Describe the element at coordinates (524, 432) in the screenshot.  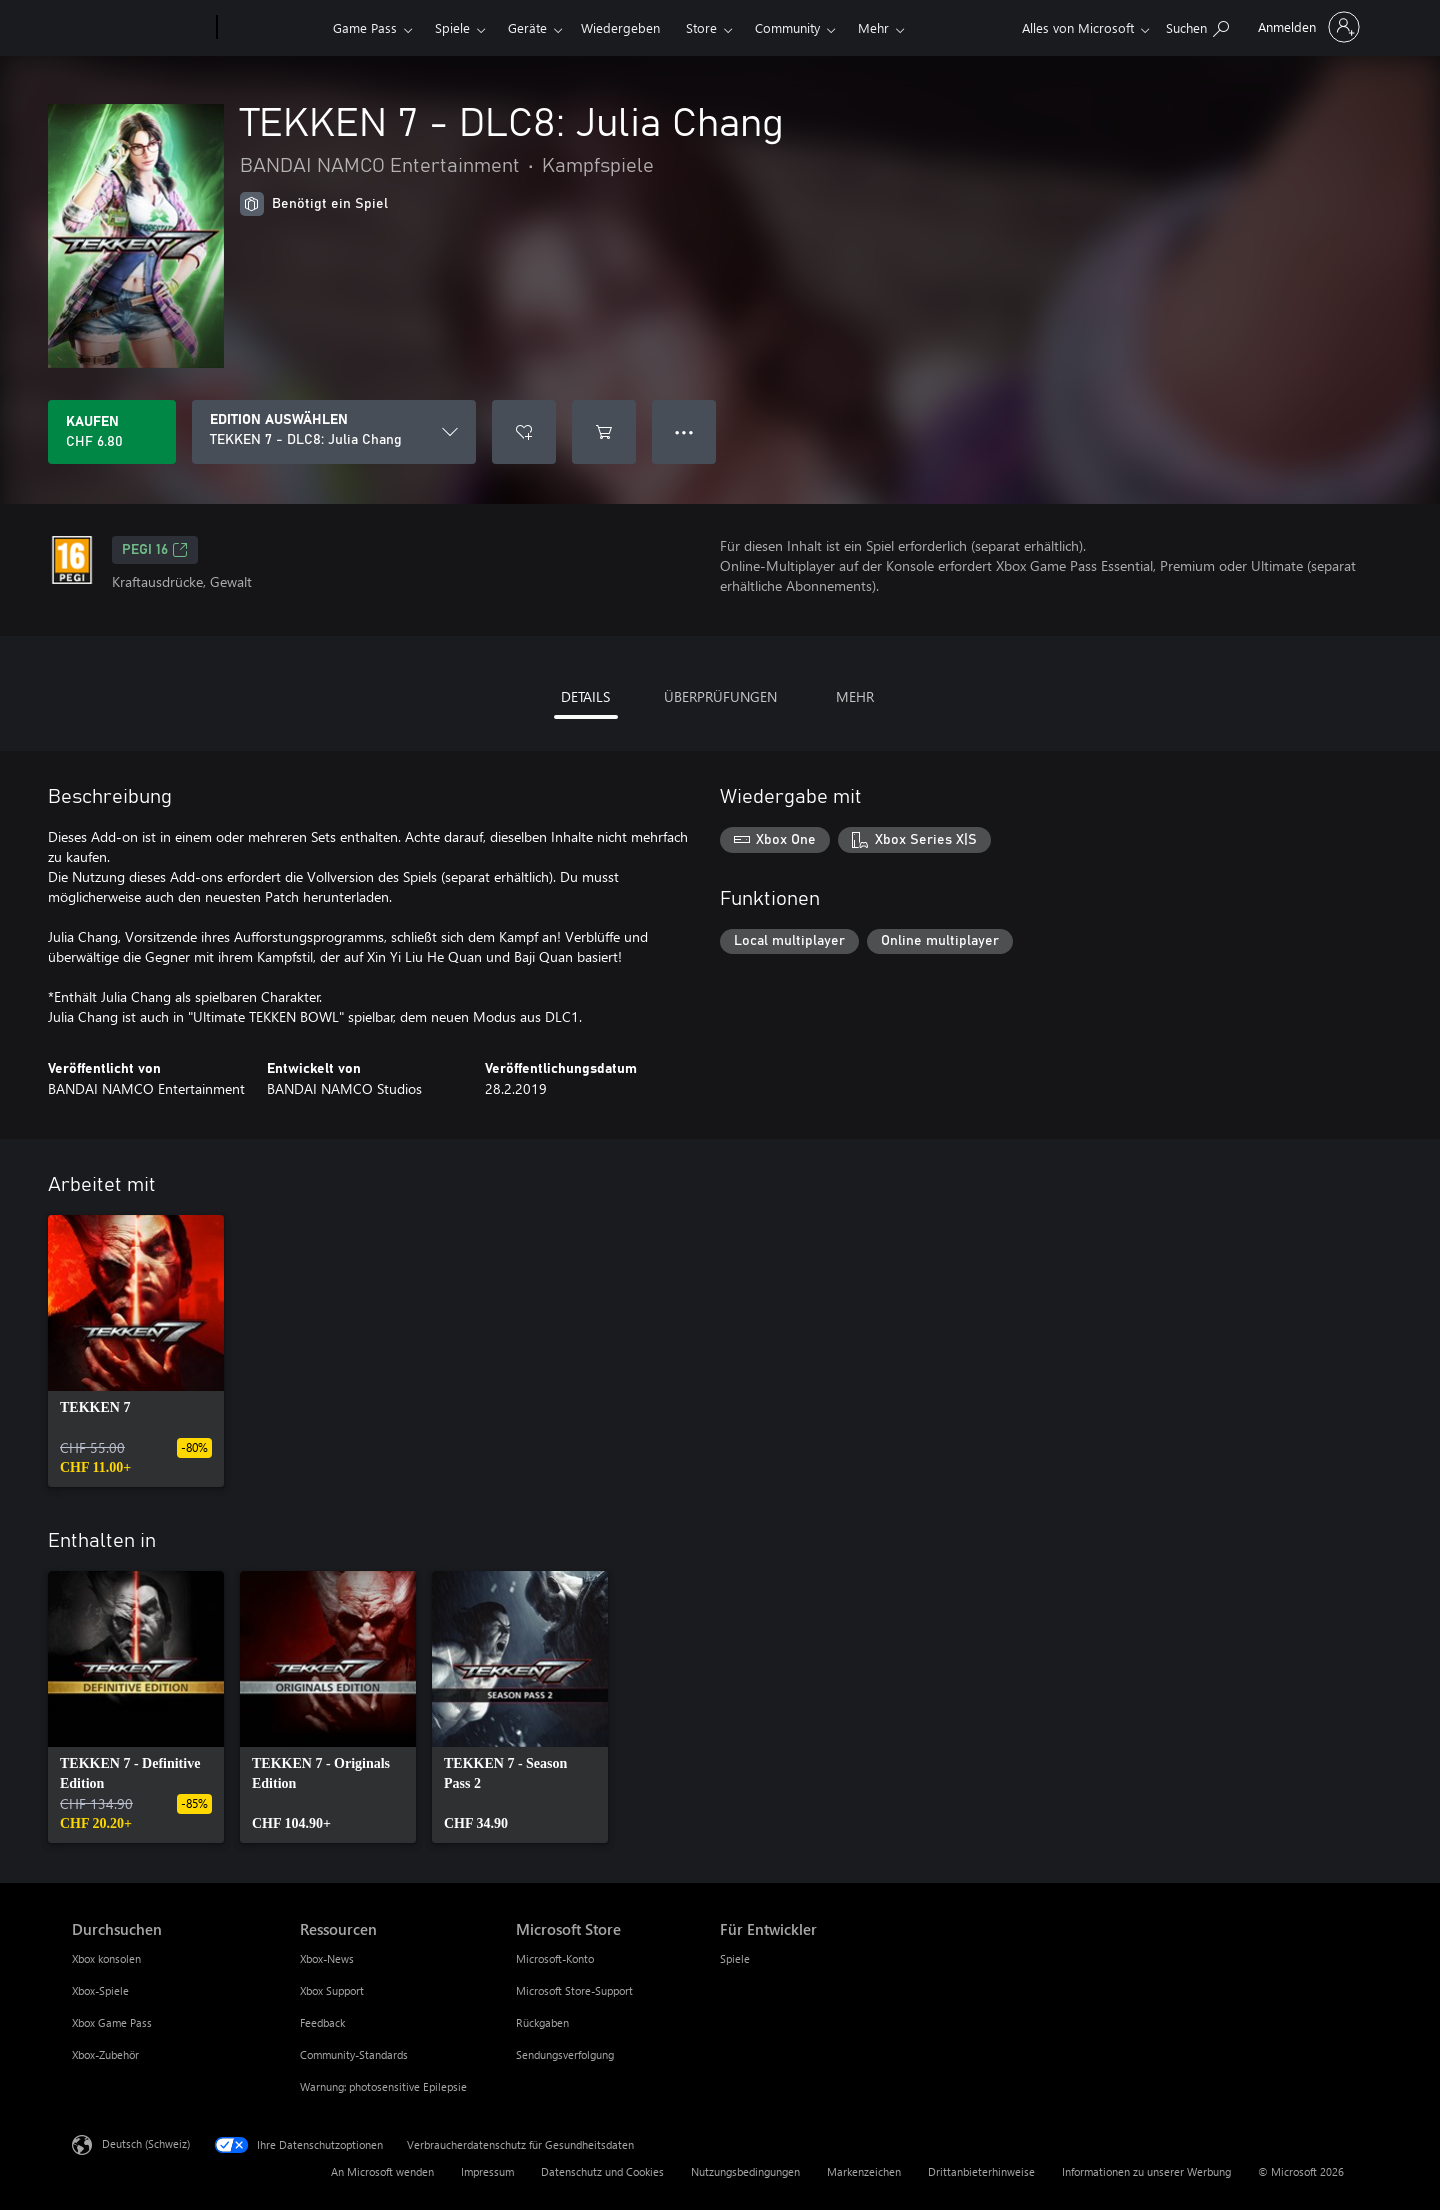
I see `[TEKKEN 7 - DLC8: Julia Chang zur Wunschliste hinzufügen]` at that location.